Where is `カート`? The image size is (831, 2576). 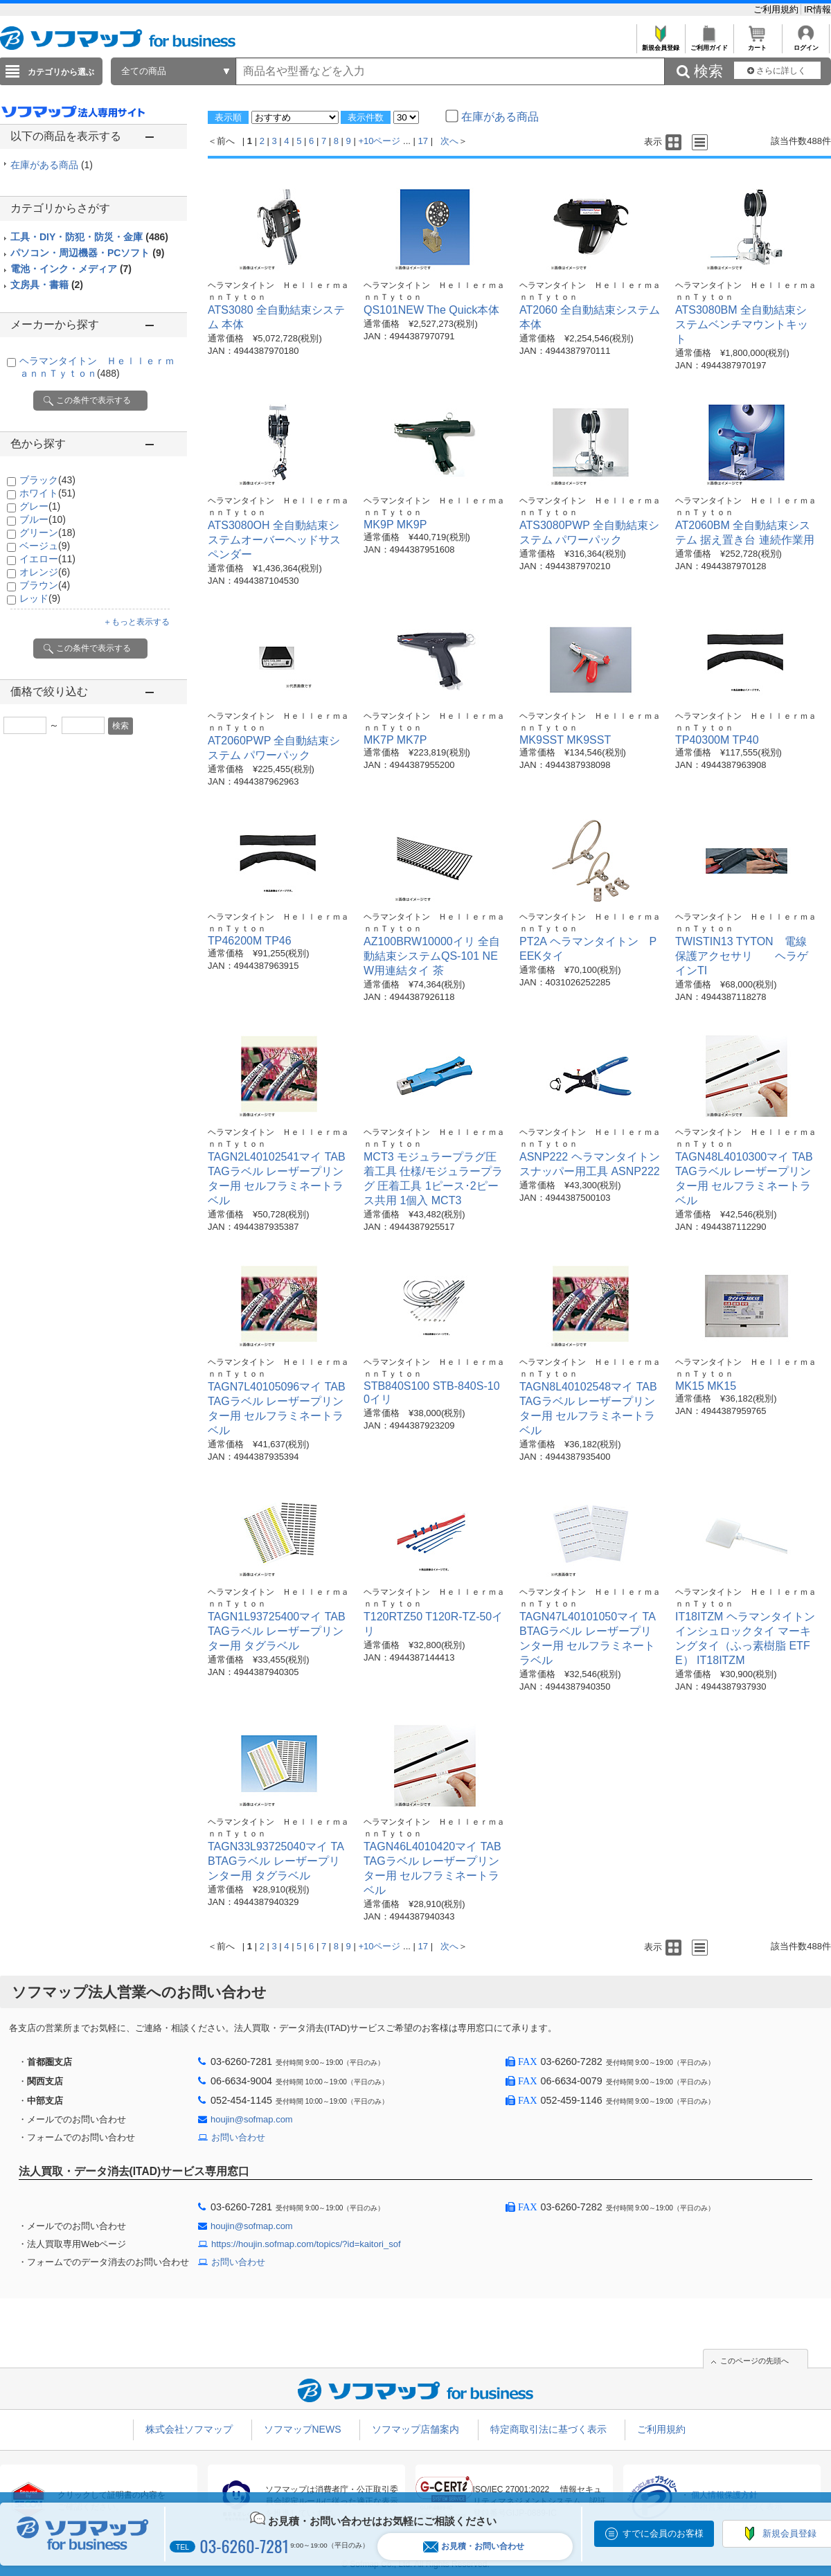
カート is located at coordinates (757, 44).